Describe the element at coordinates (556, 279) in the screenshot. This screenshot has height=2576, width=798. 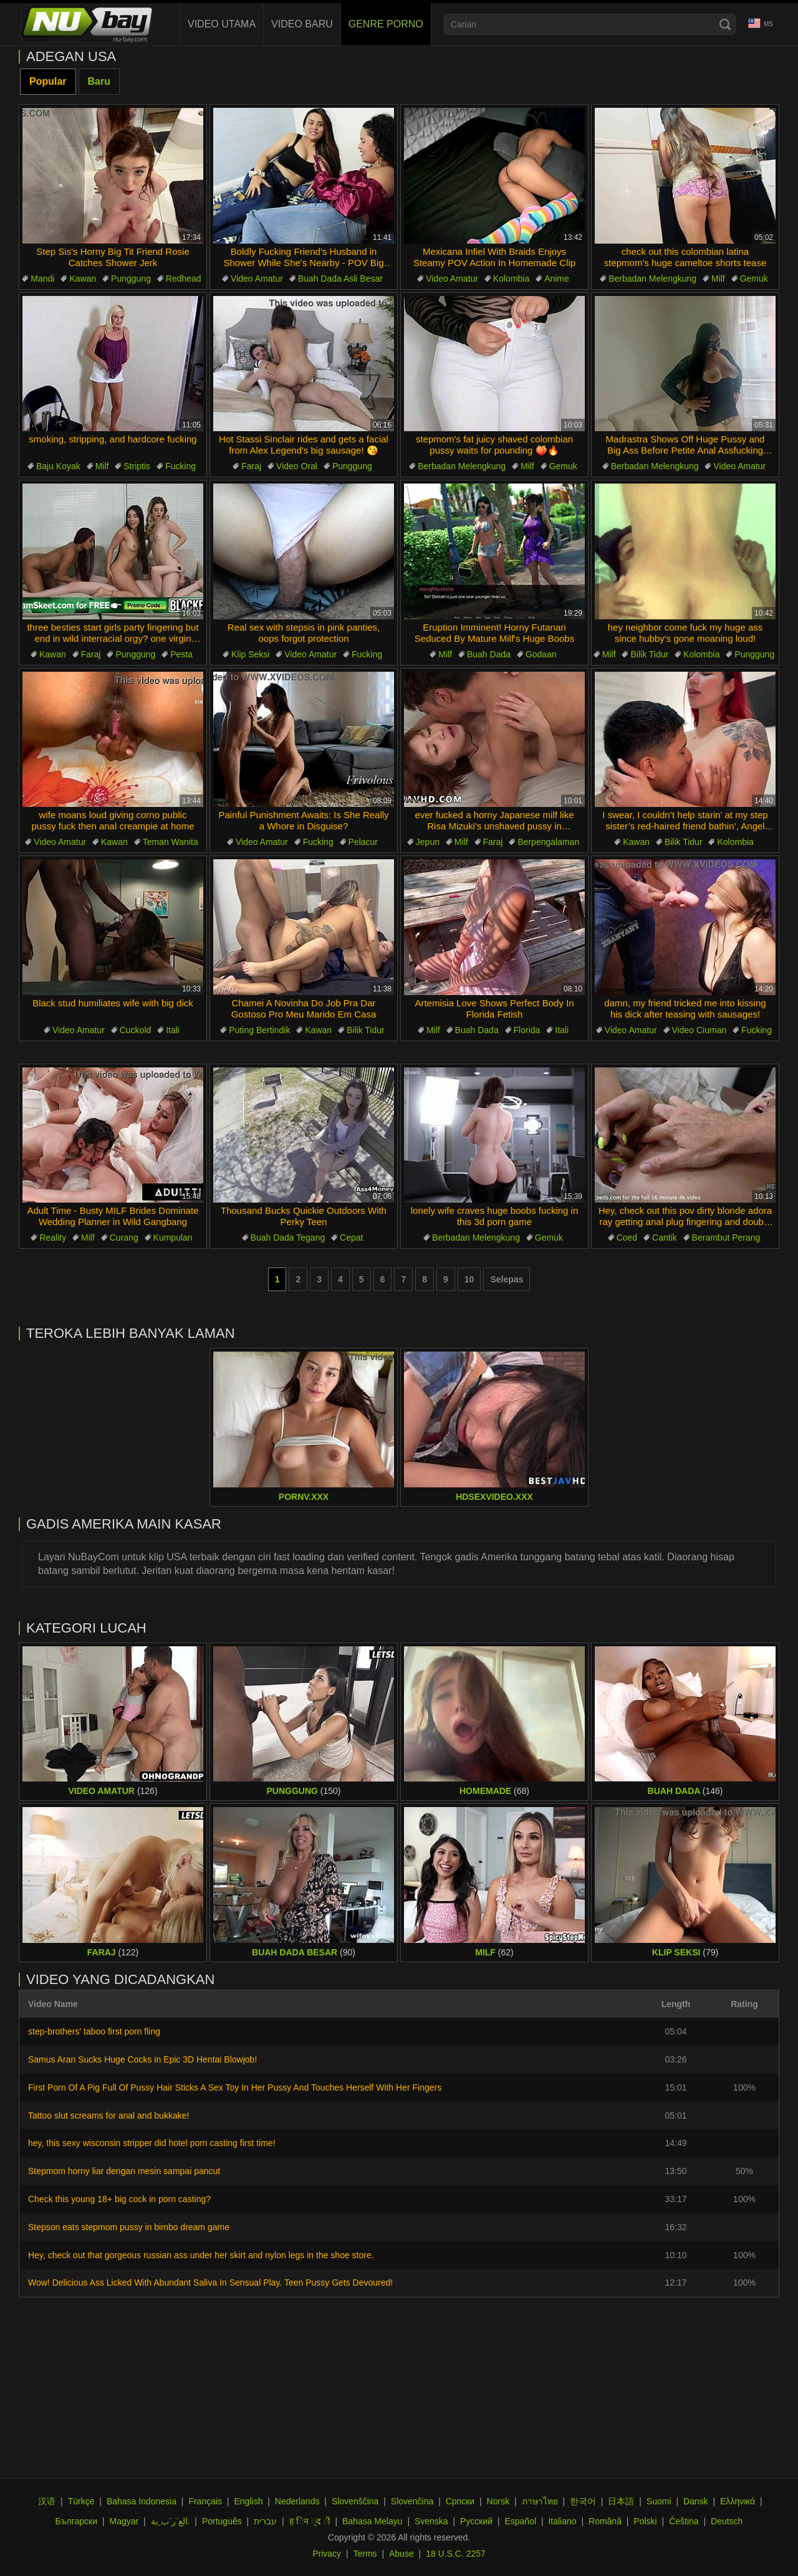
I see `Anime` at that location.